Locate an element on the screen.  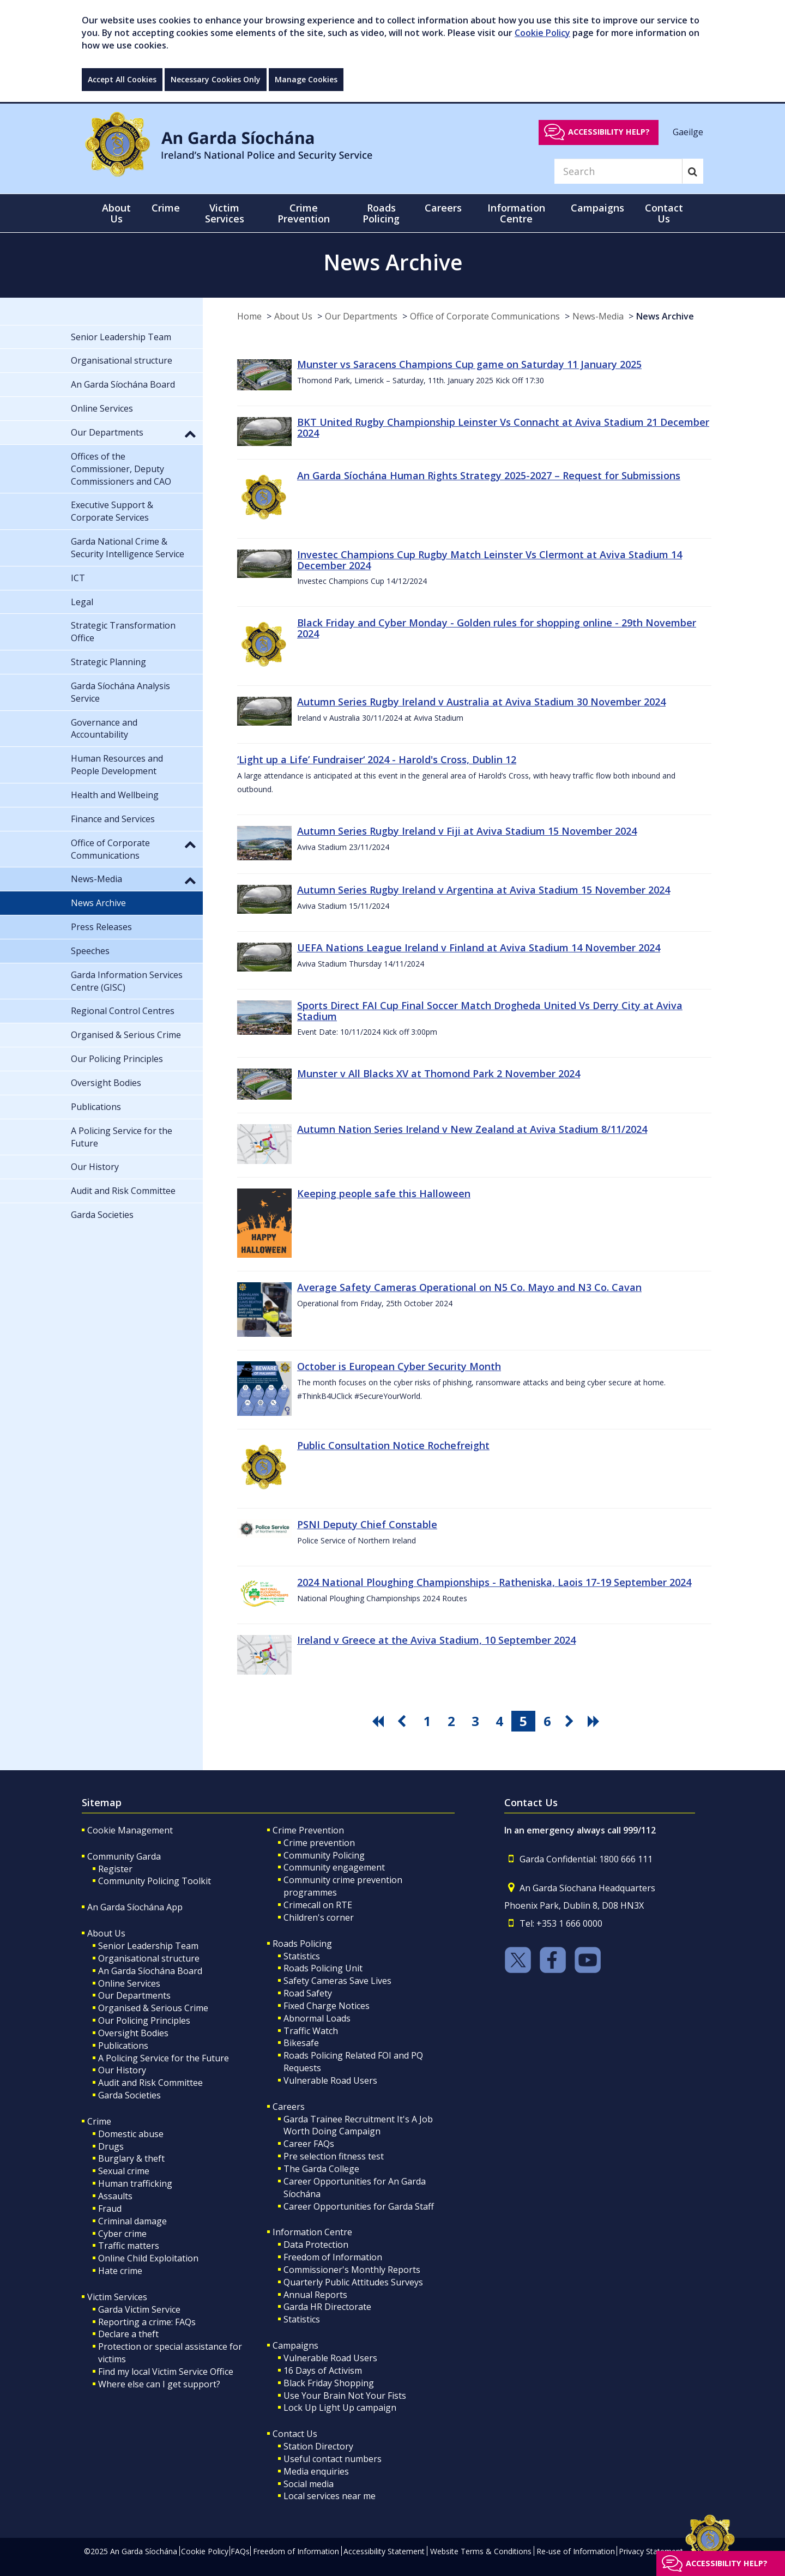
Drugs is located at coordinates (111, 2146).